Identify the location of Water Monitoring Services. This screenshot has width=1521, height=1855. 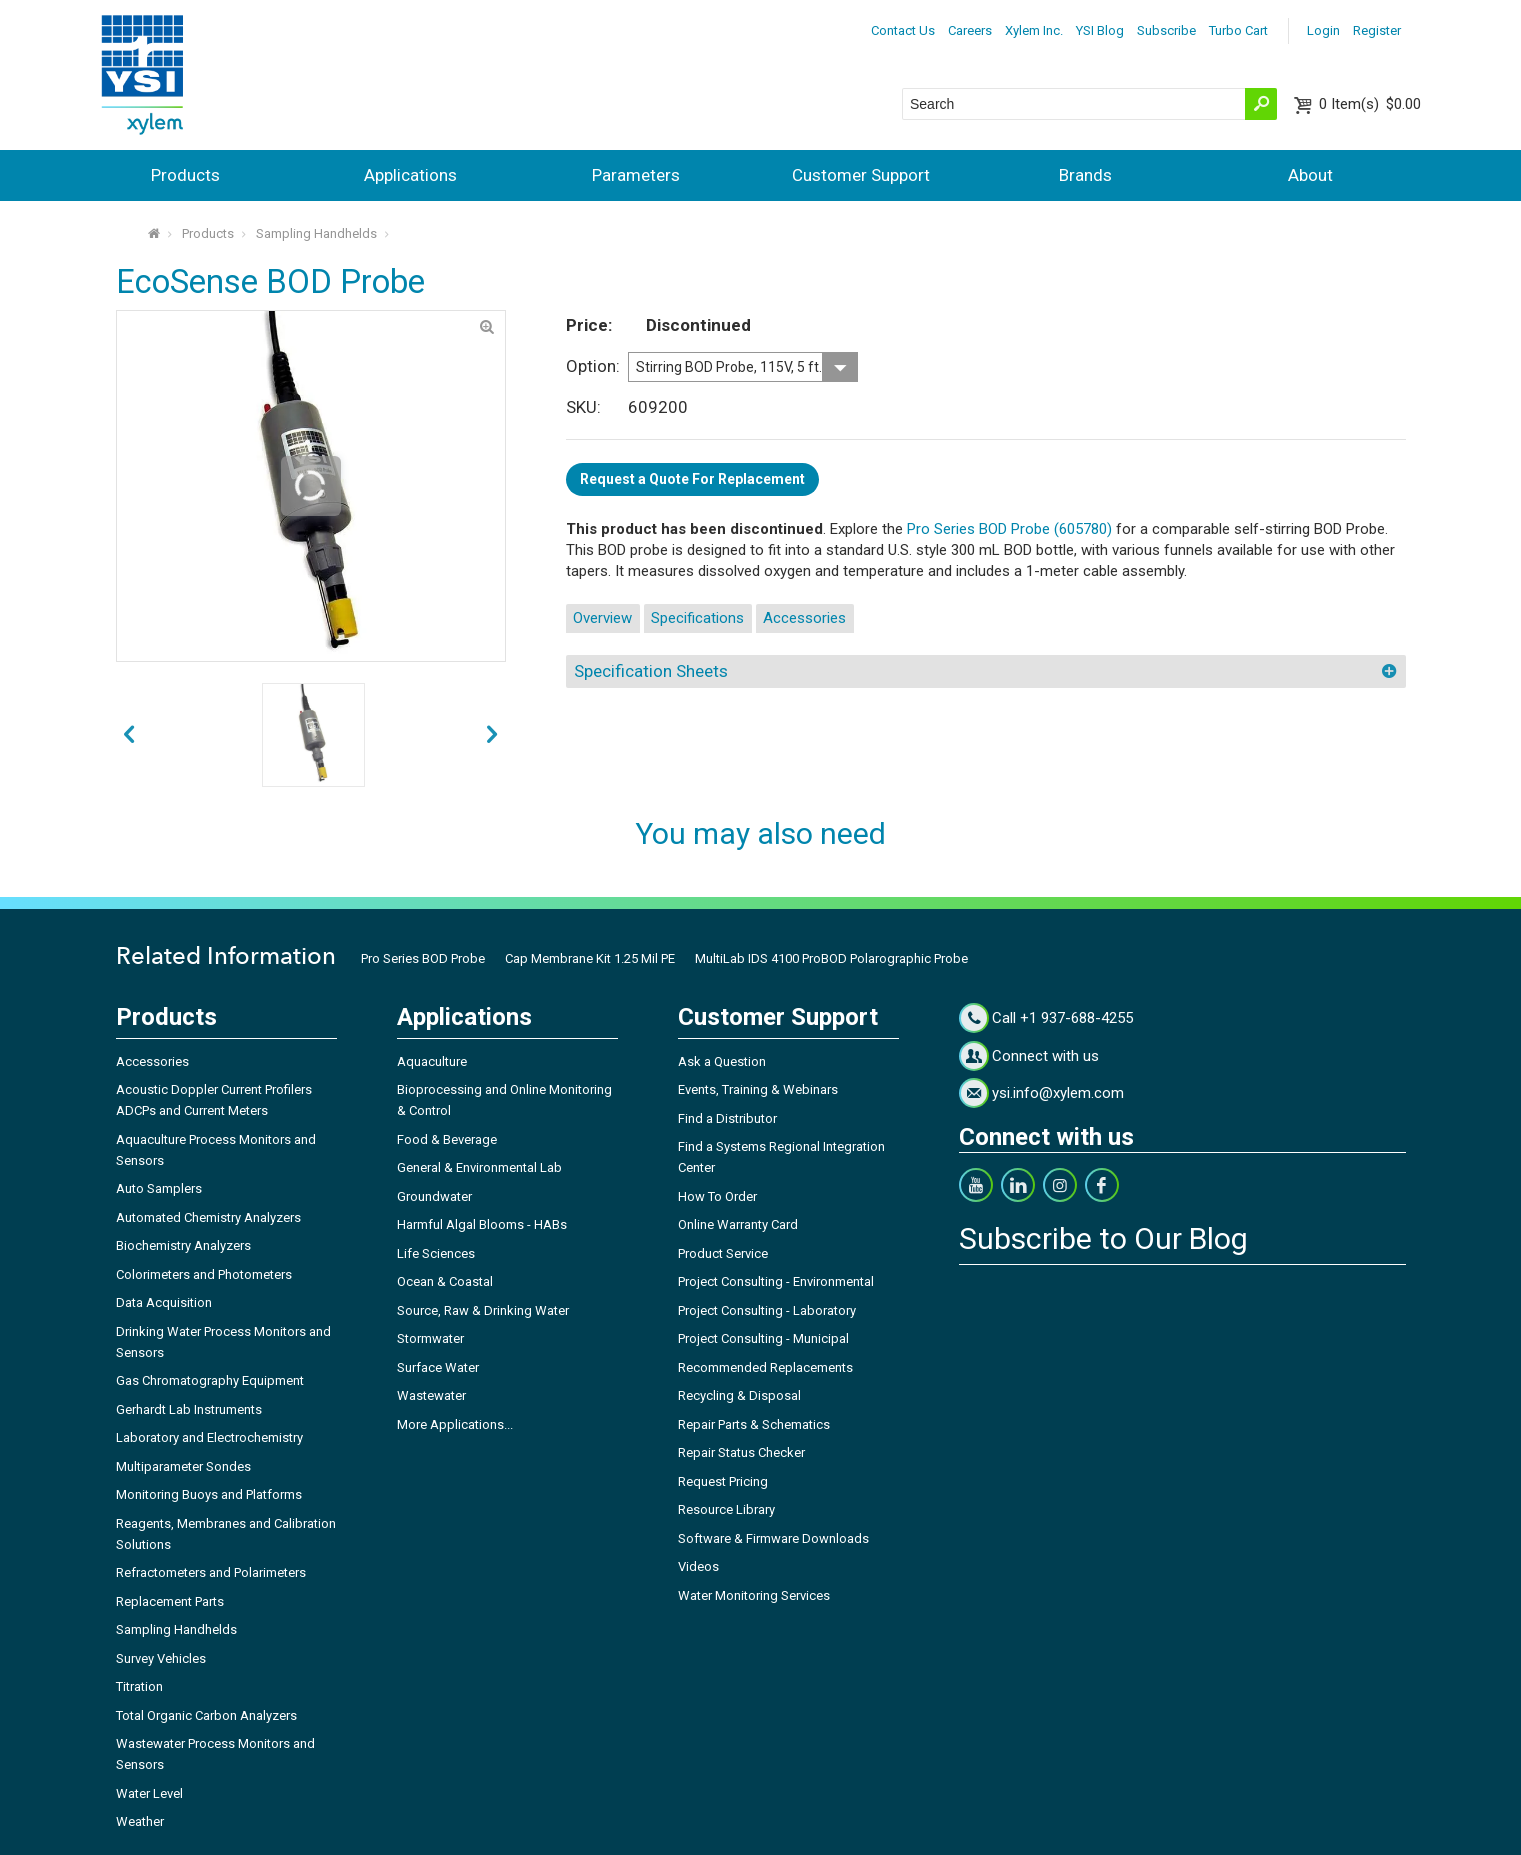
(754, 1595).